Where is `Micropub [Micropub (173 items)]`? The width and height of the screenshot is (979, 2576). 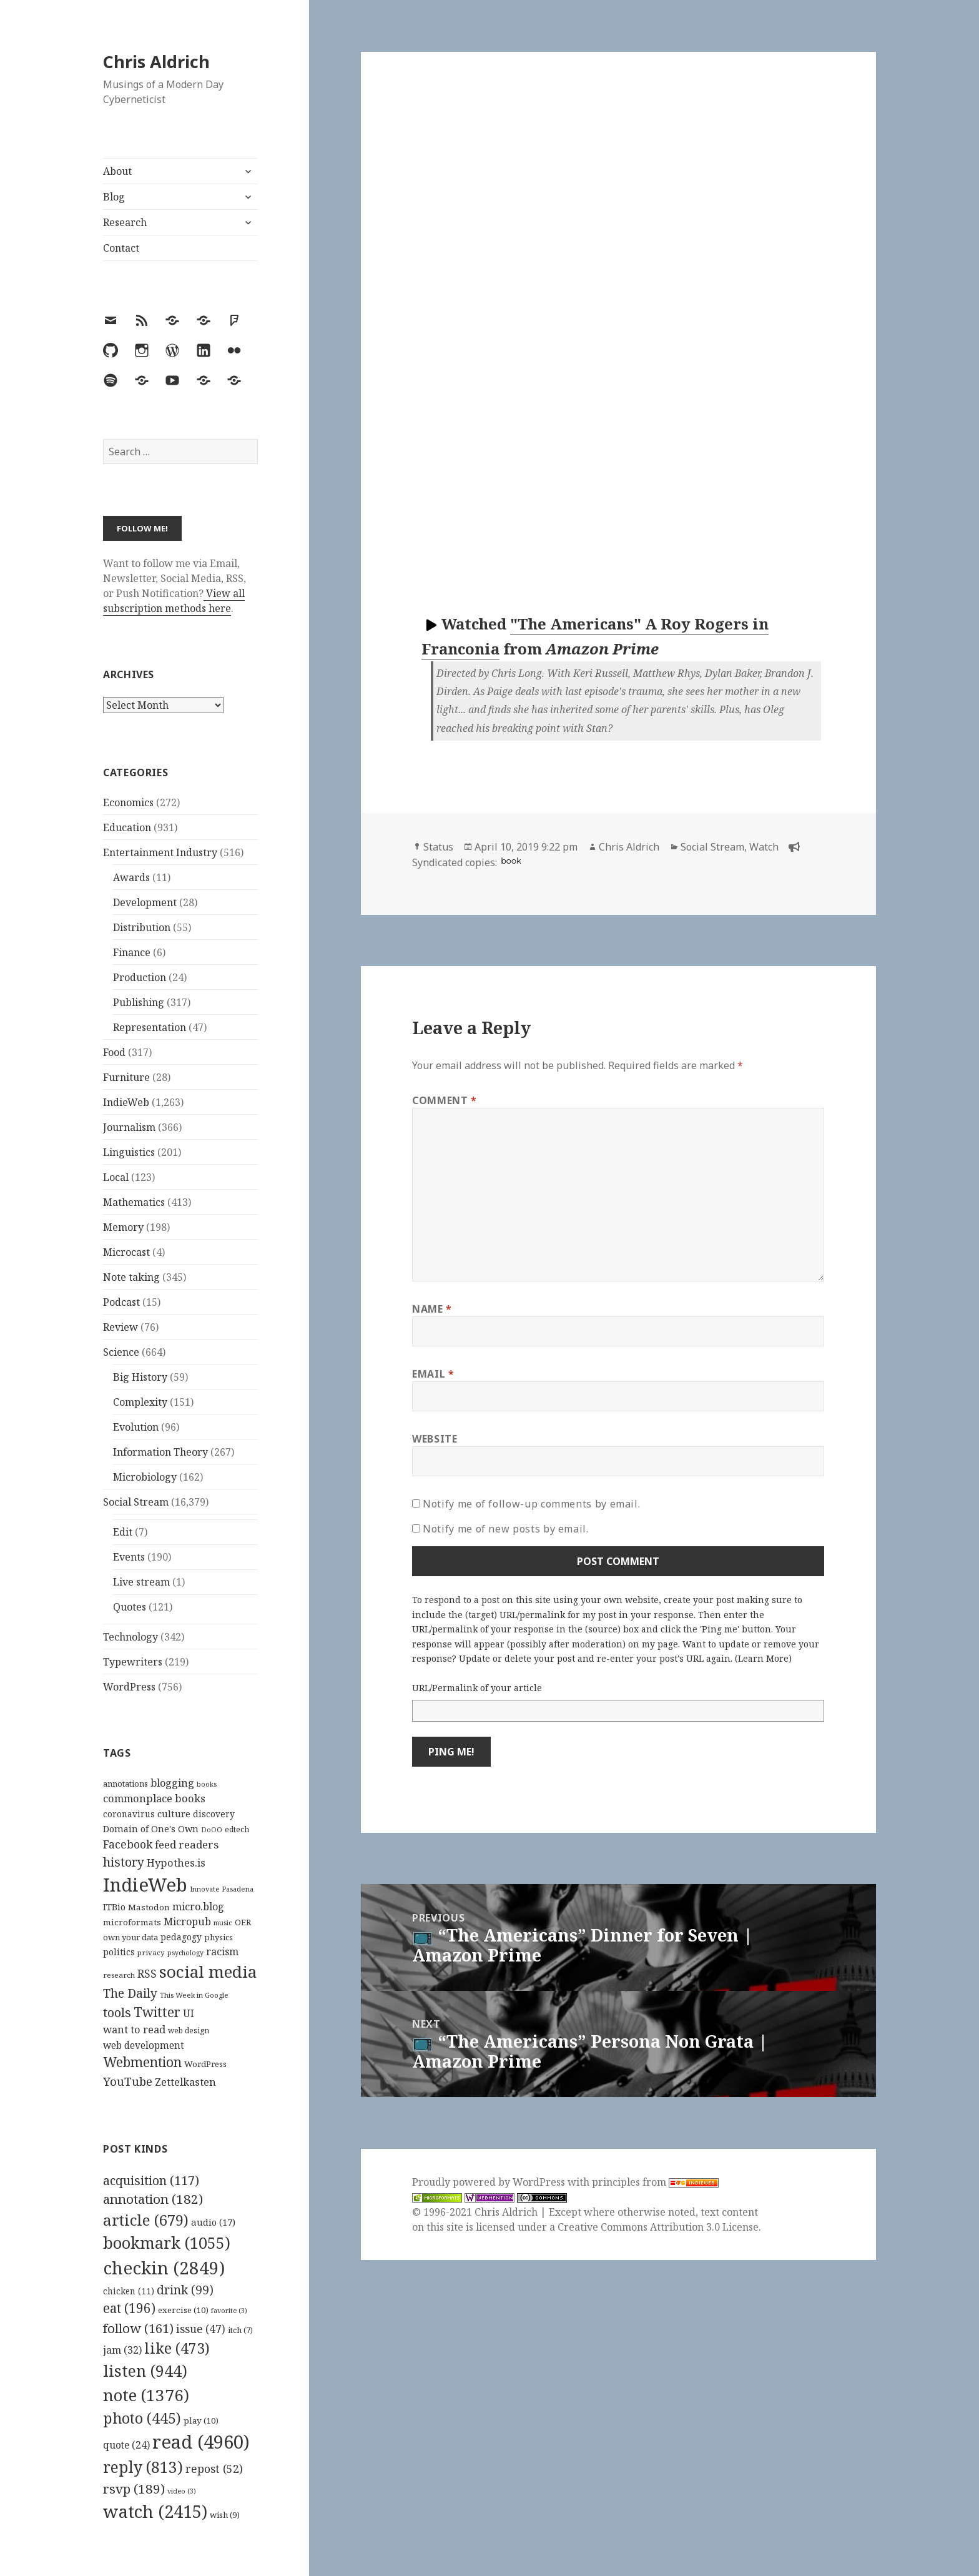 Micropub [Micropub (173 items)] is located at coordinates (187, 1921).